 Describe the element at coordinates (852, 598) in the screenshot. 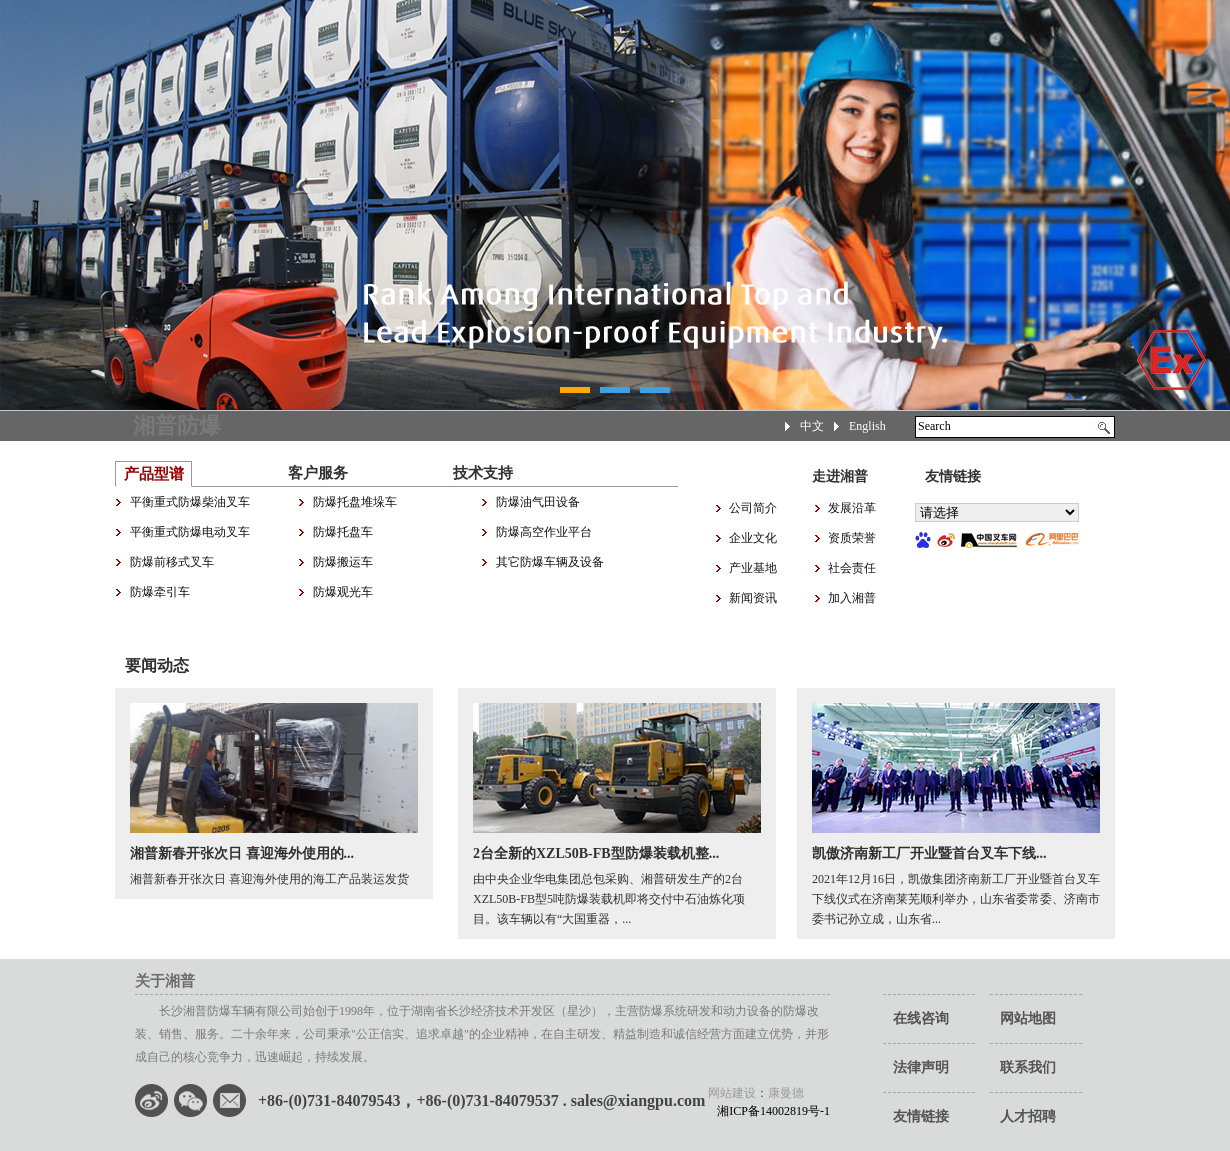

I see `加入湘普` at that location.